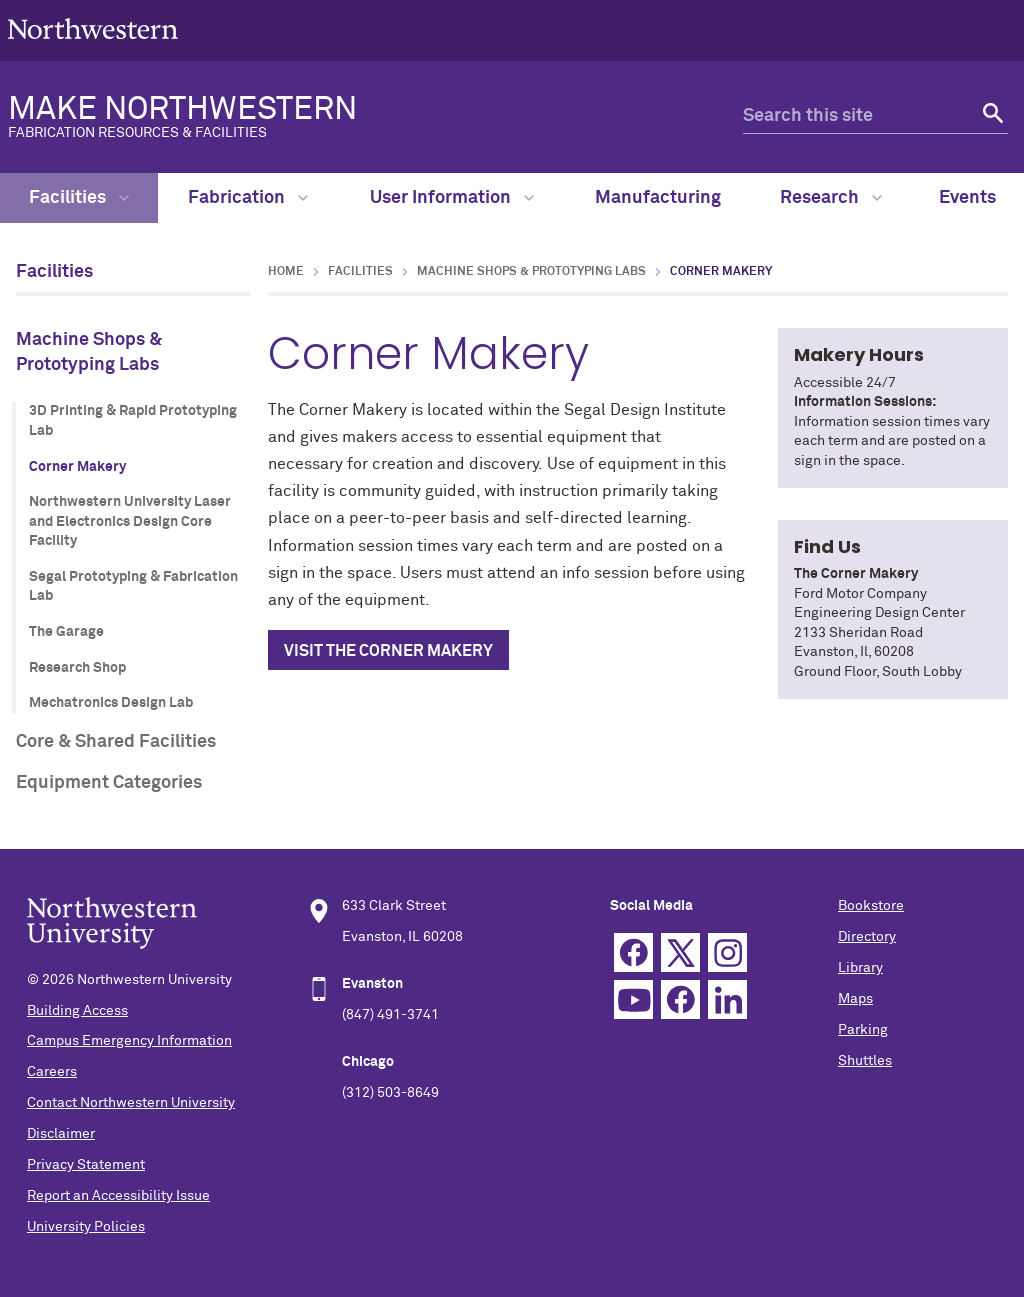 The image size is (1024, 1297). What do you see at coordinates (79, 198) in the screenshot?
I see `Facilities` at bounding box center [79, 198].